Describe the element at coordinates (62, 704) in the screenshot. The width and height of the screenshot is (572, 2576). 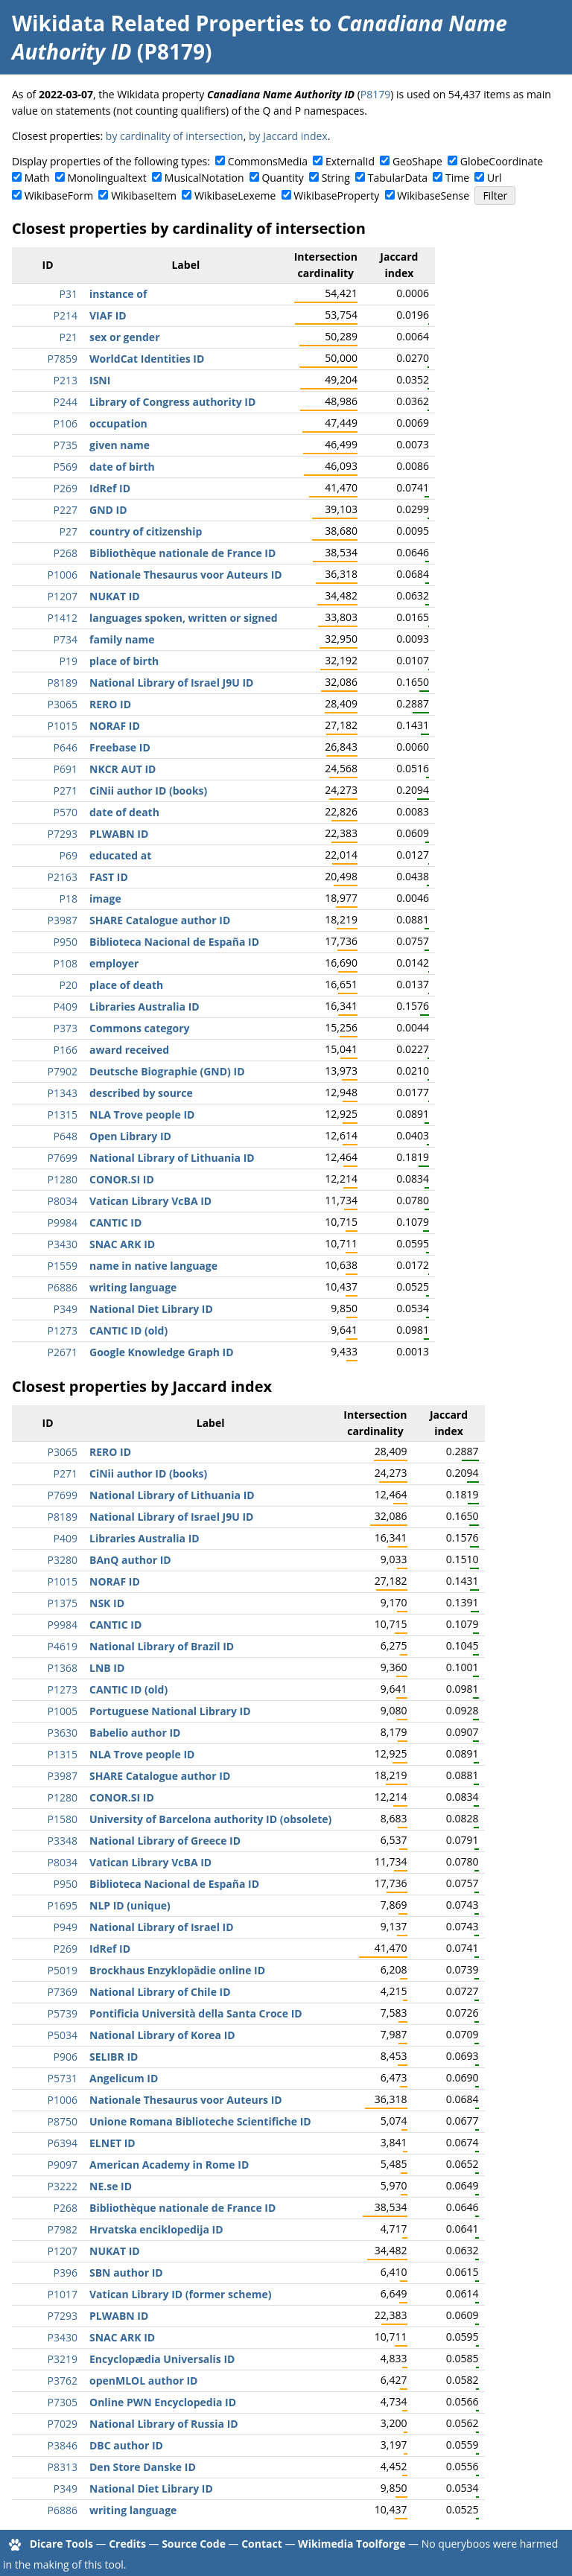
I see `P3065` at that location.